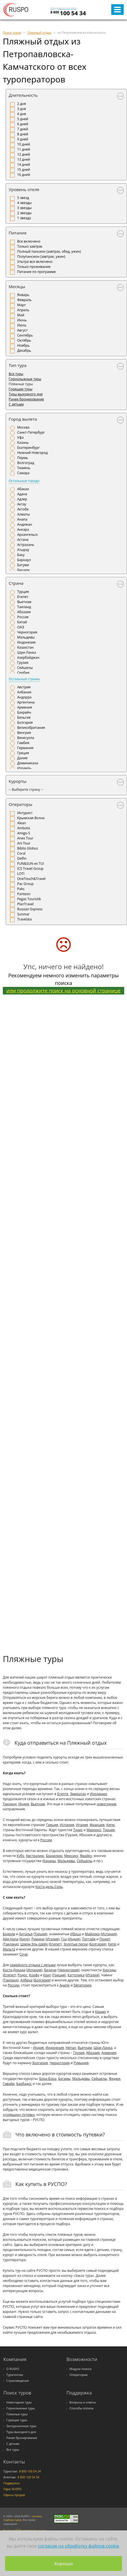 The image size is (127, 2576). I want to click on 4 дня, so click(21, 113).